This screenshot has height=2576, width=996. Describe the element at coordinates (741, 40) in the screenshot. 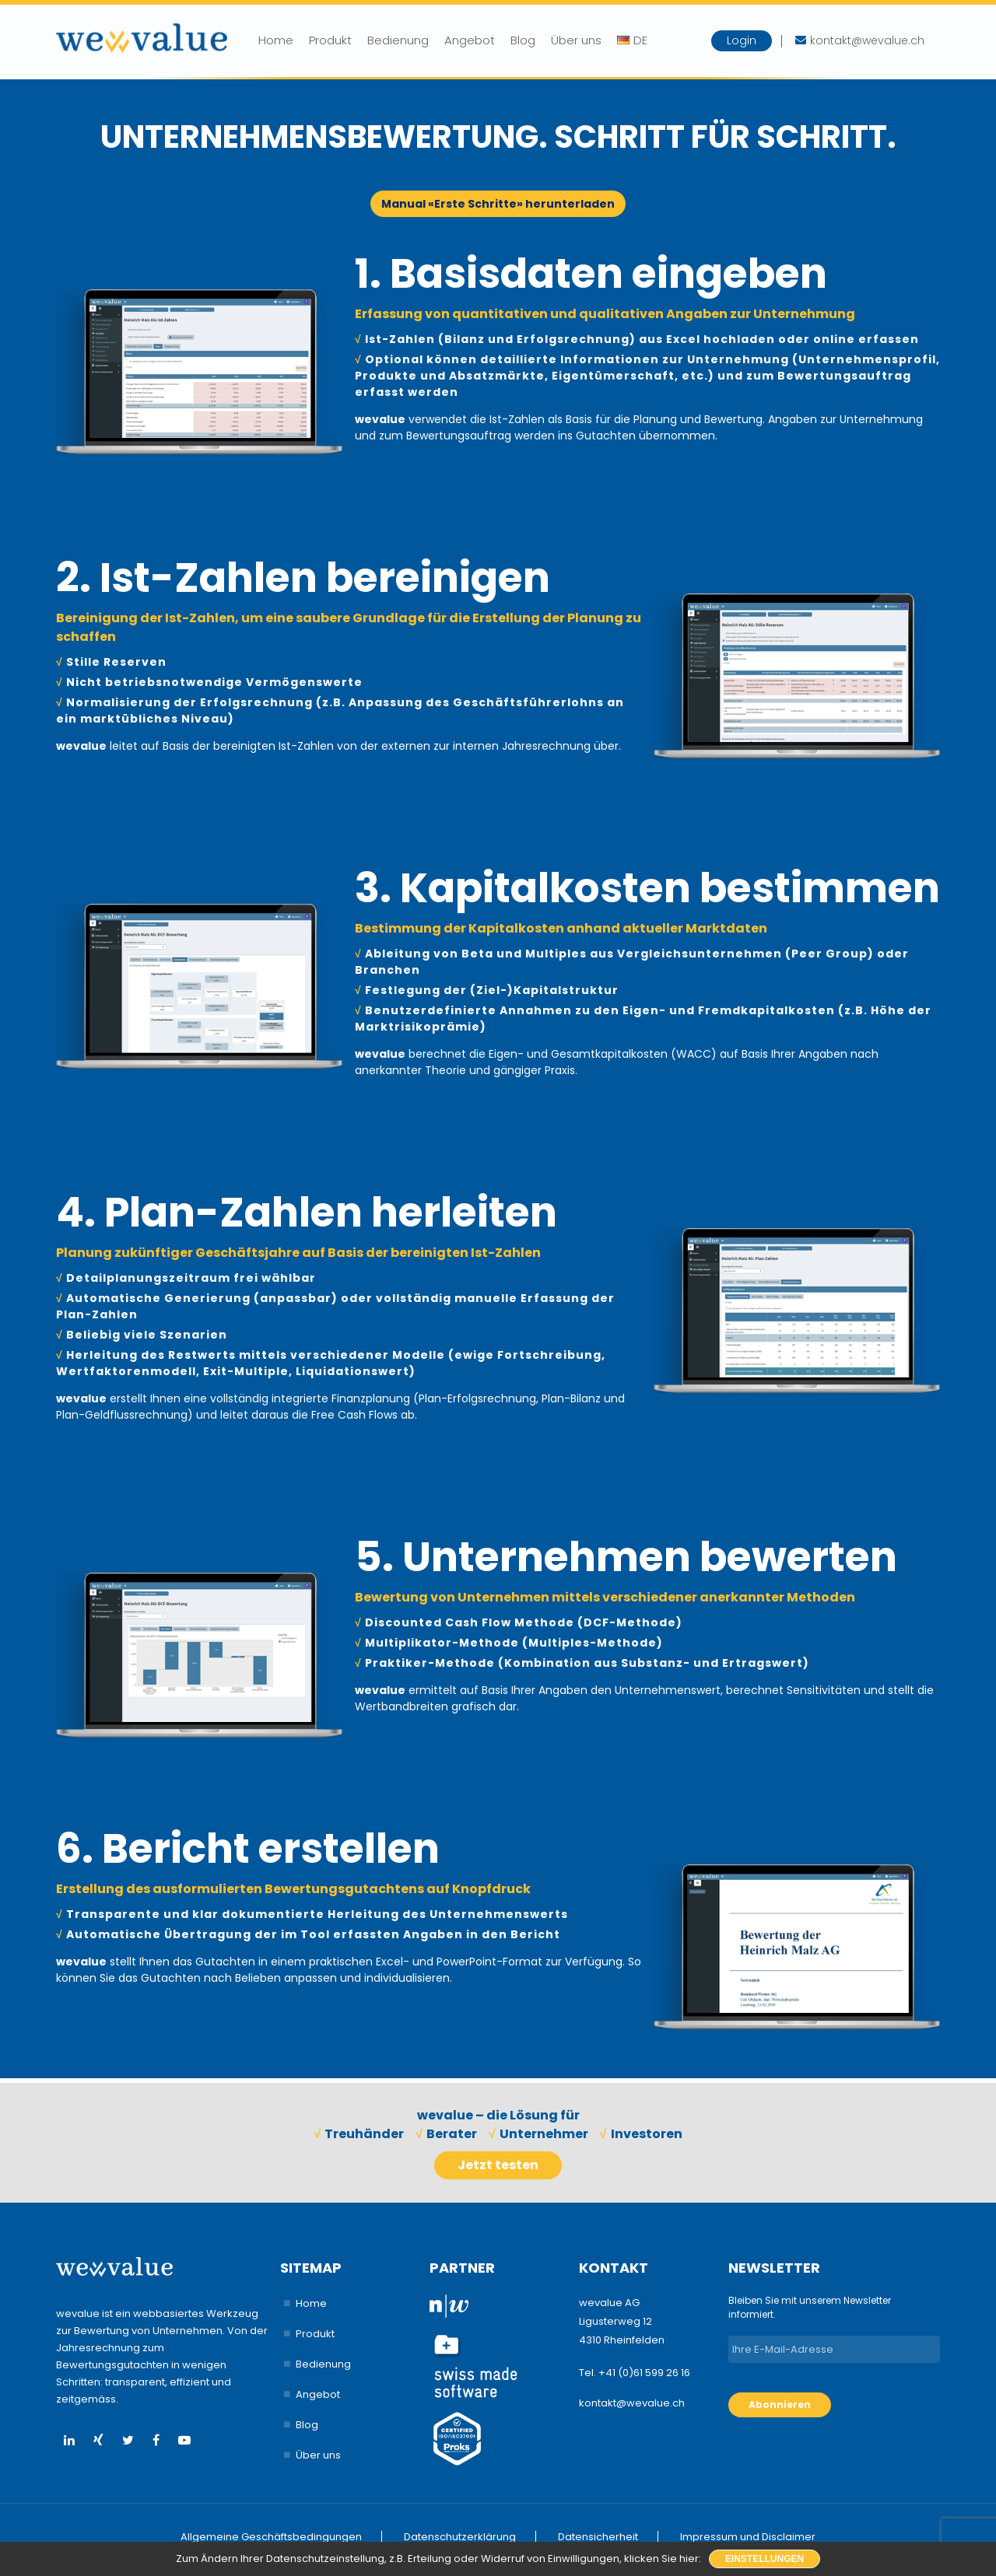

I see `Login` at that location.